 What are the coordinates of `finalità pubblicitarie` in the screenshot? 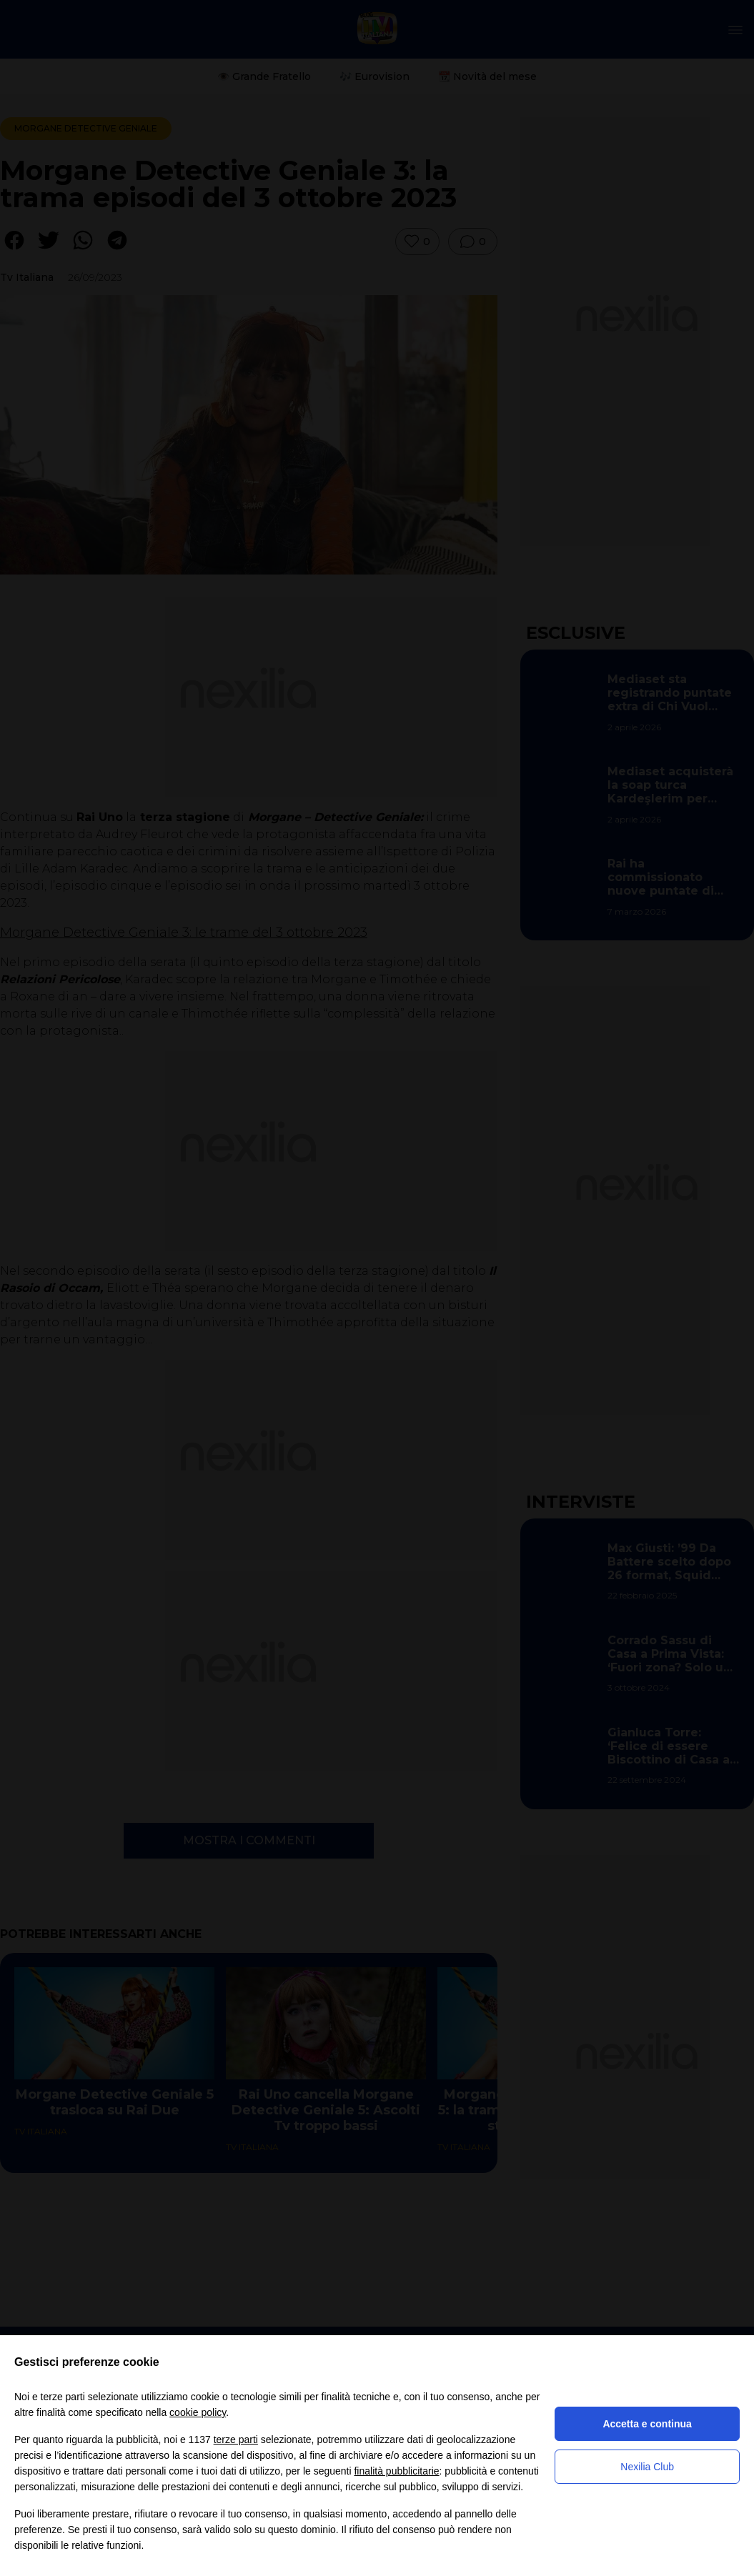 It's located at (396, 2471).